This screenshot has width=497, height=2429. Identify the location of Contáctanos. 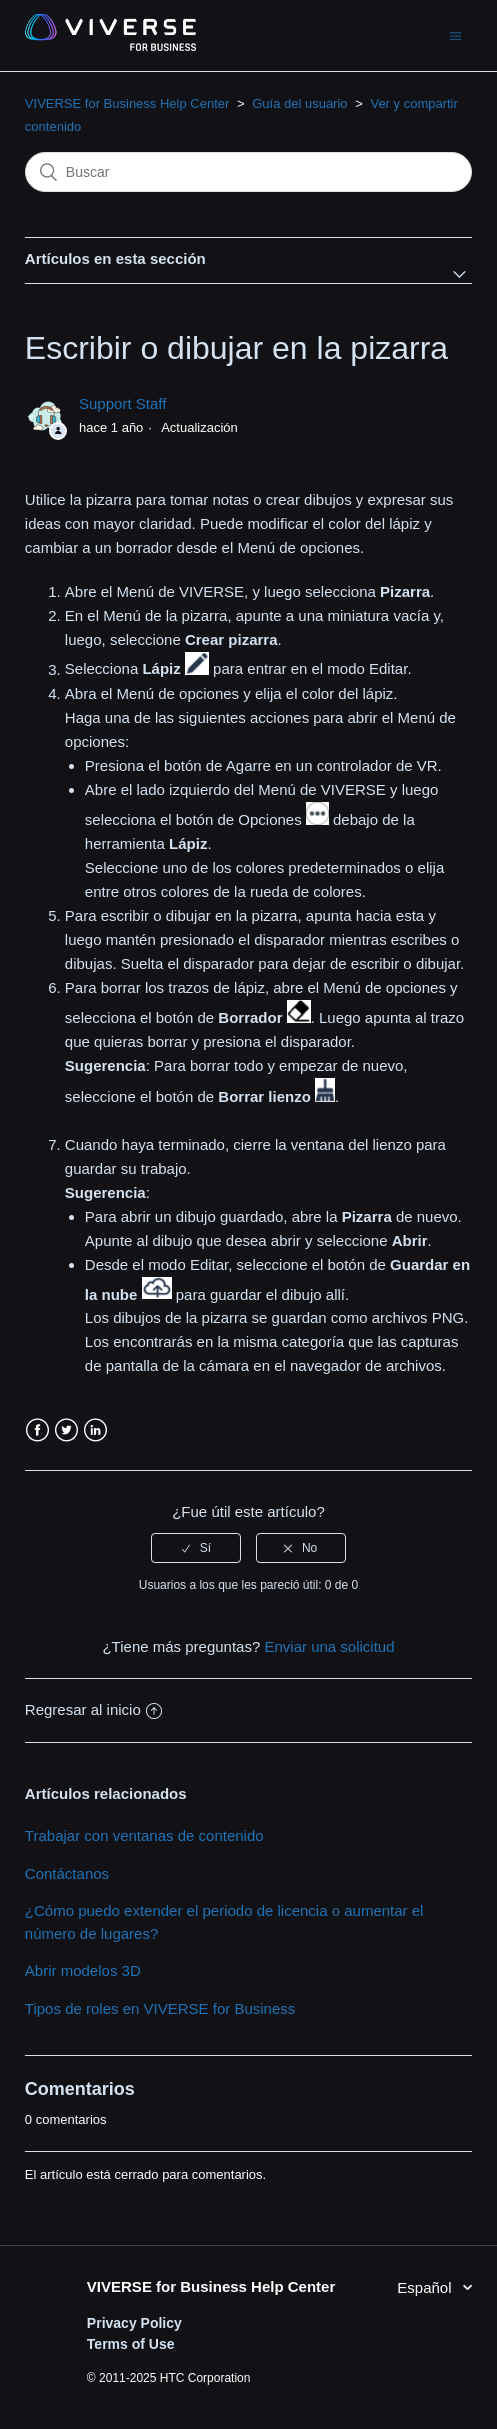
(67, 1873).